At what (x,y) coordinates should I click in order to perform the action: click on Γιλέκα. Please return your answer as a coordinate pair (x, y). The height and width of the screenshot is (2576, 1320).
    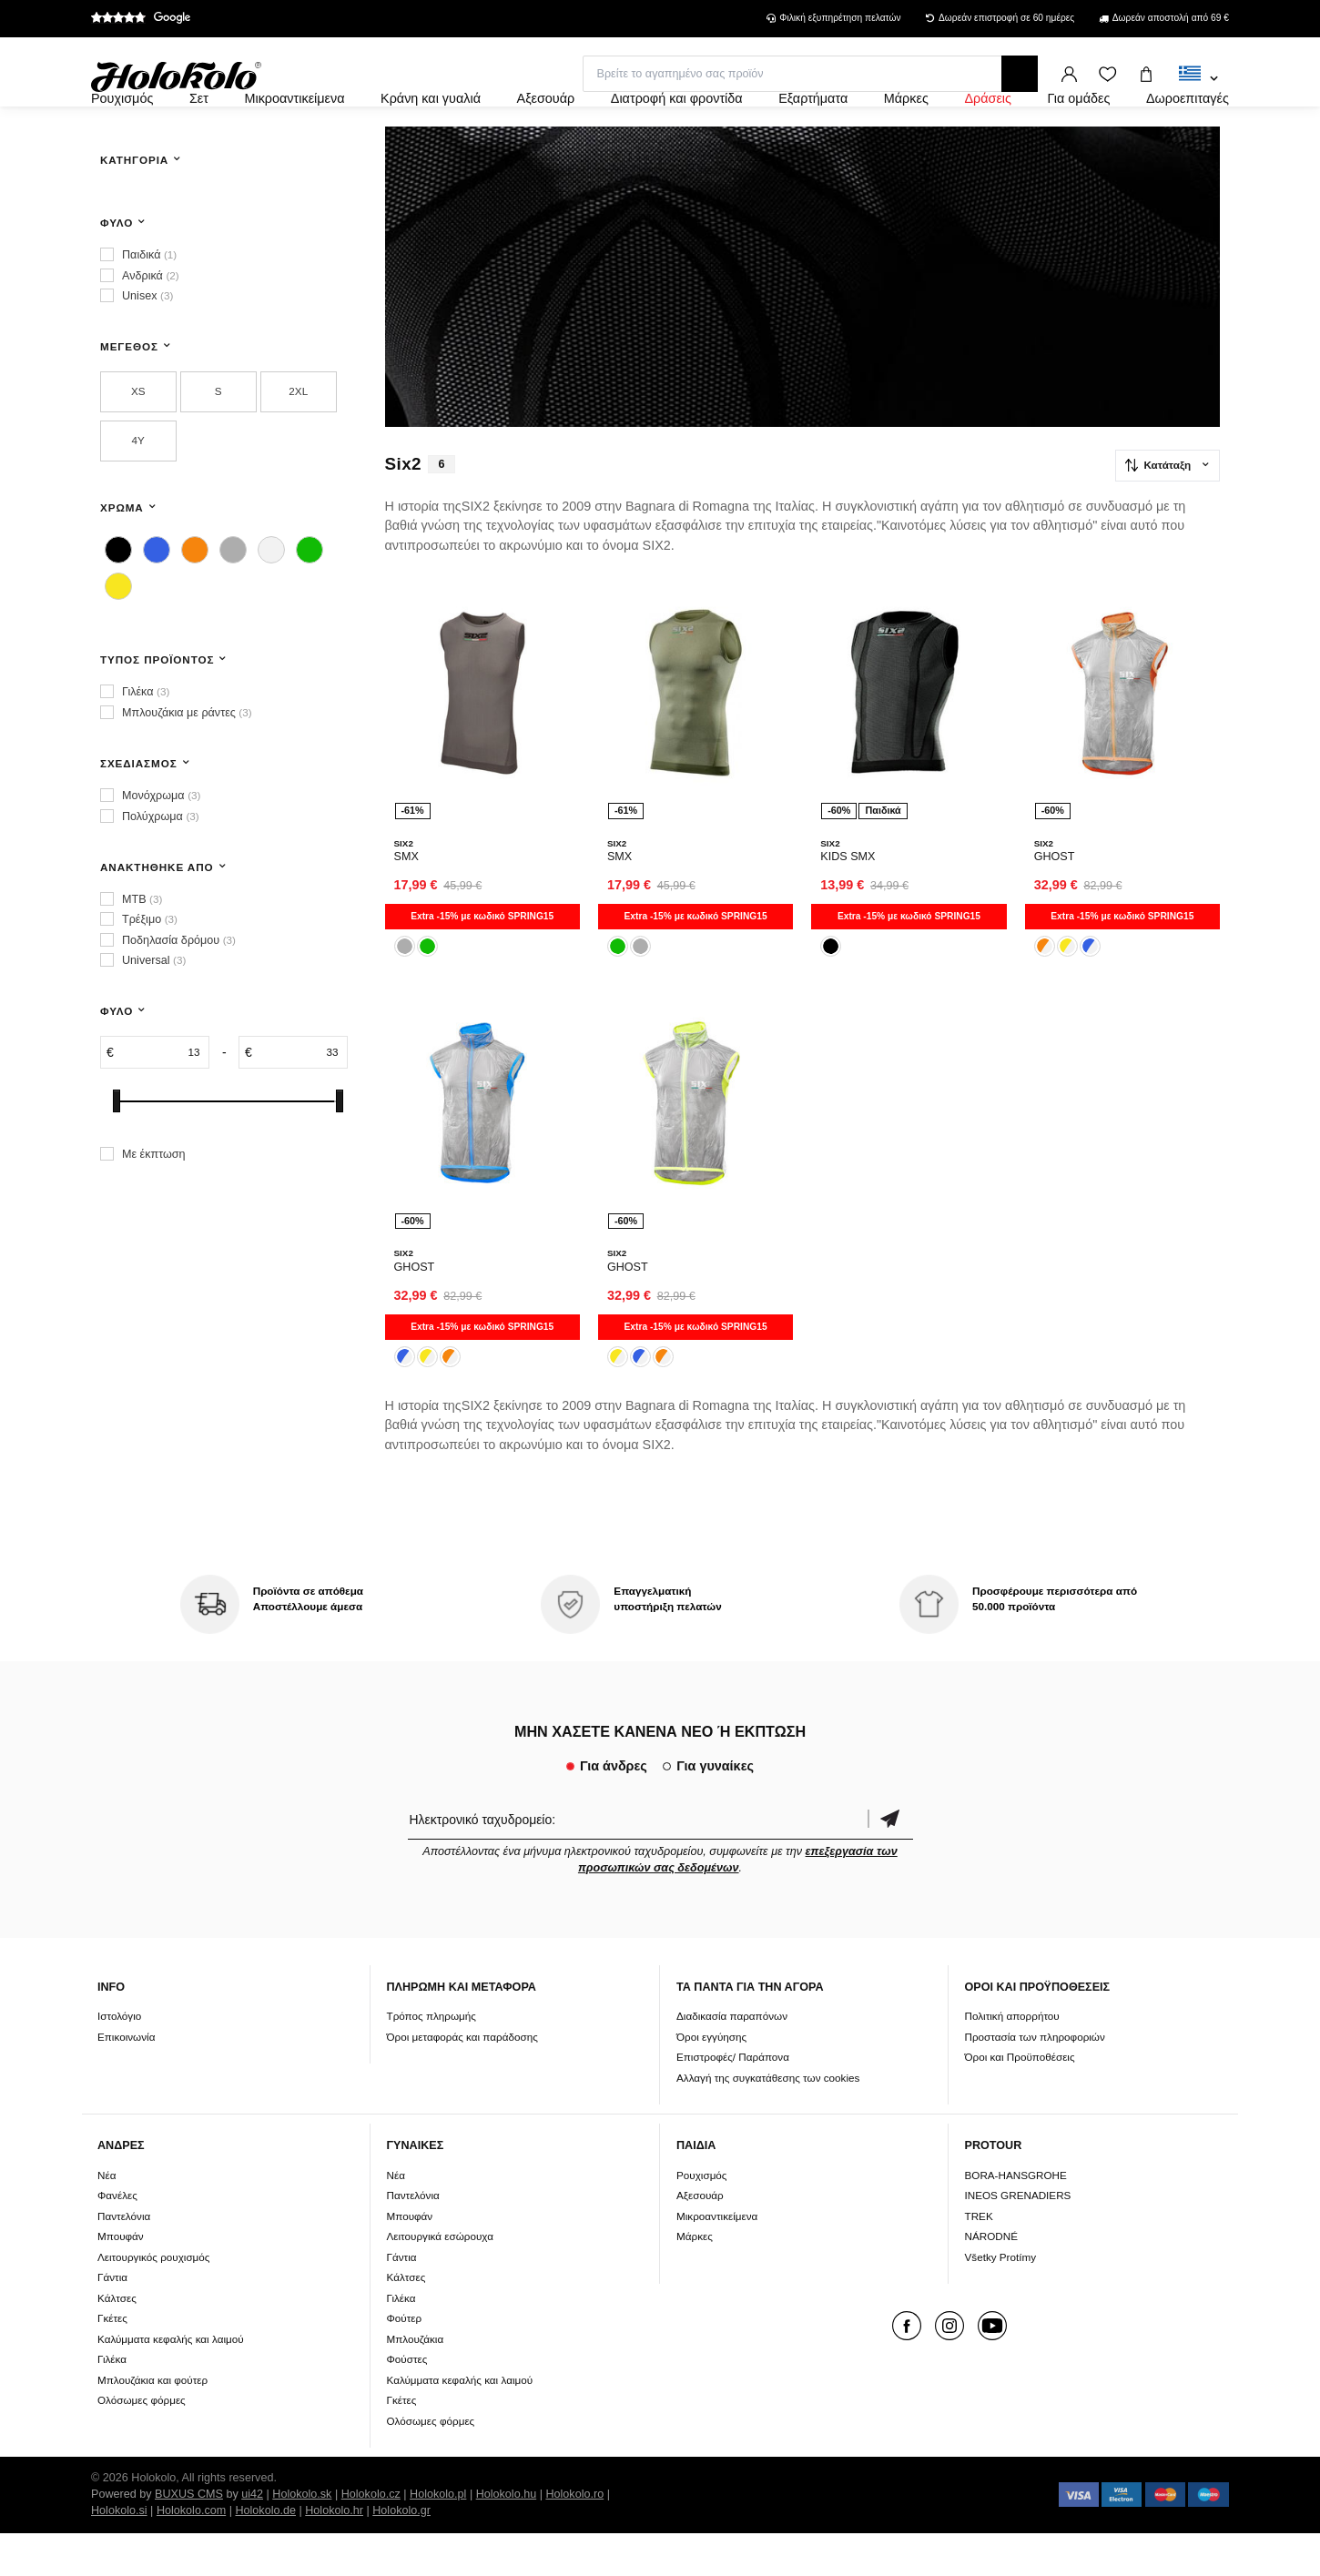
    Looking at the image, I should click on (112, 2402).